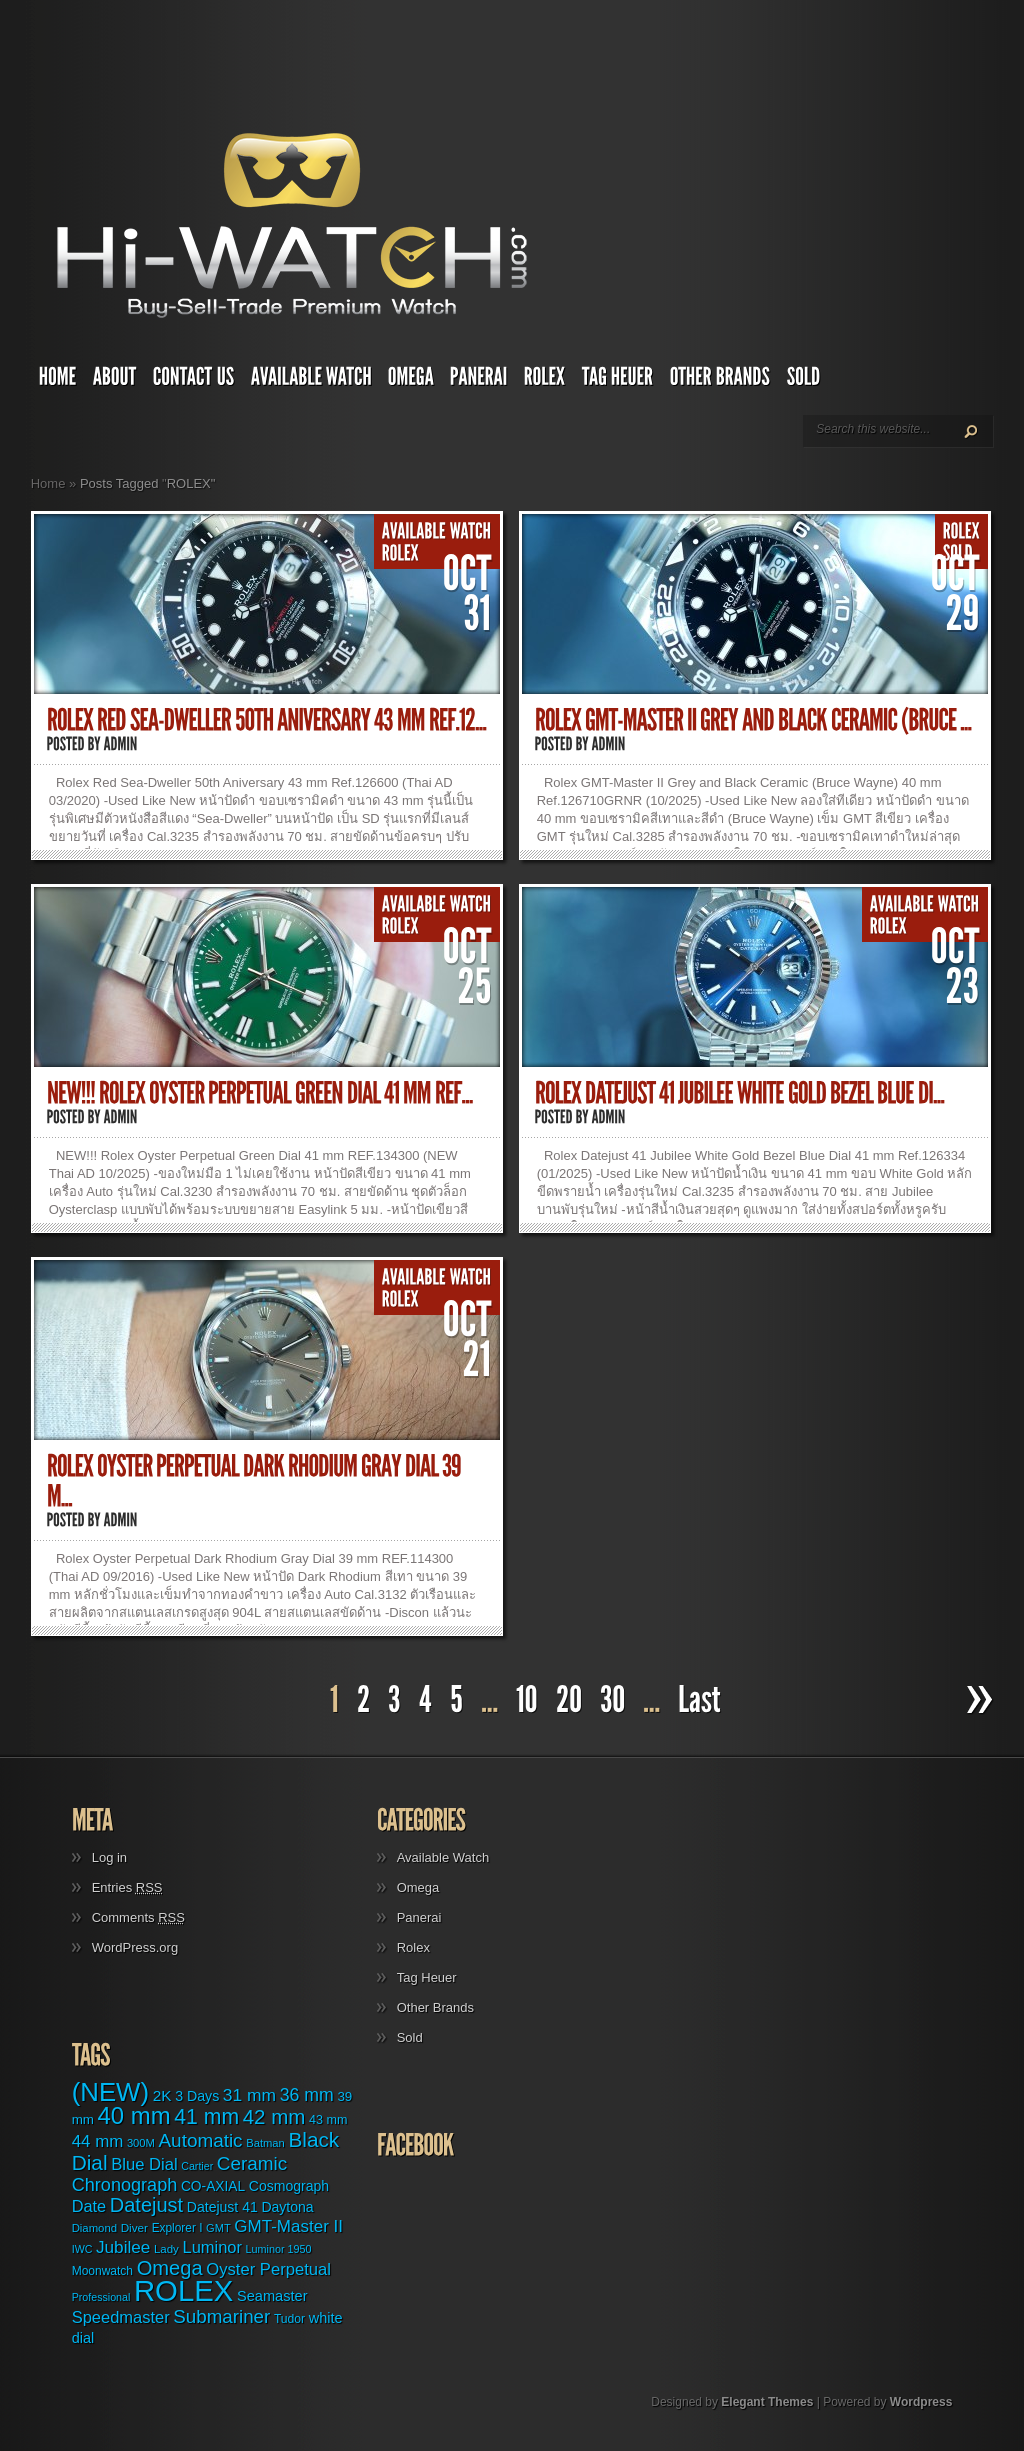  I want to click on GMT-Master II, so click(288, 2226).